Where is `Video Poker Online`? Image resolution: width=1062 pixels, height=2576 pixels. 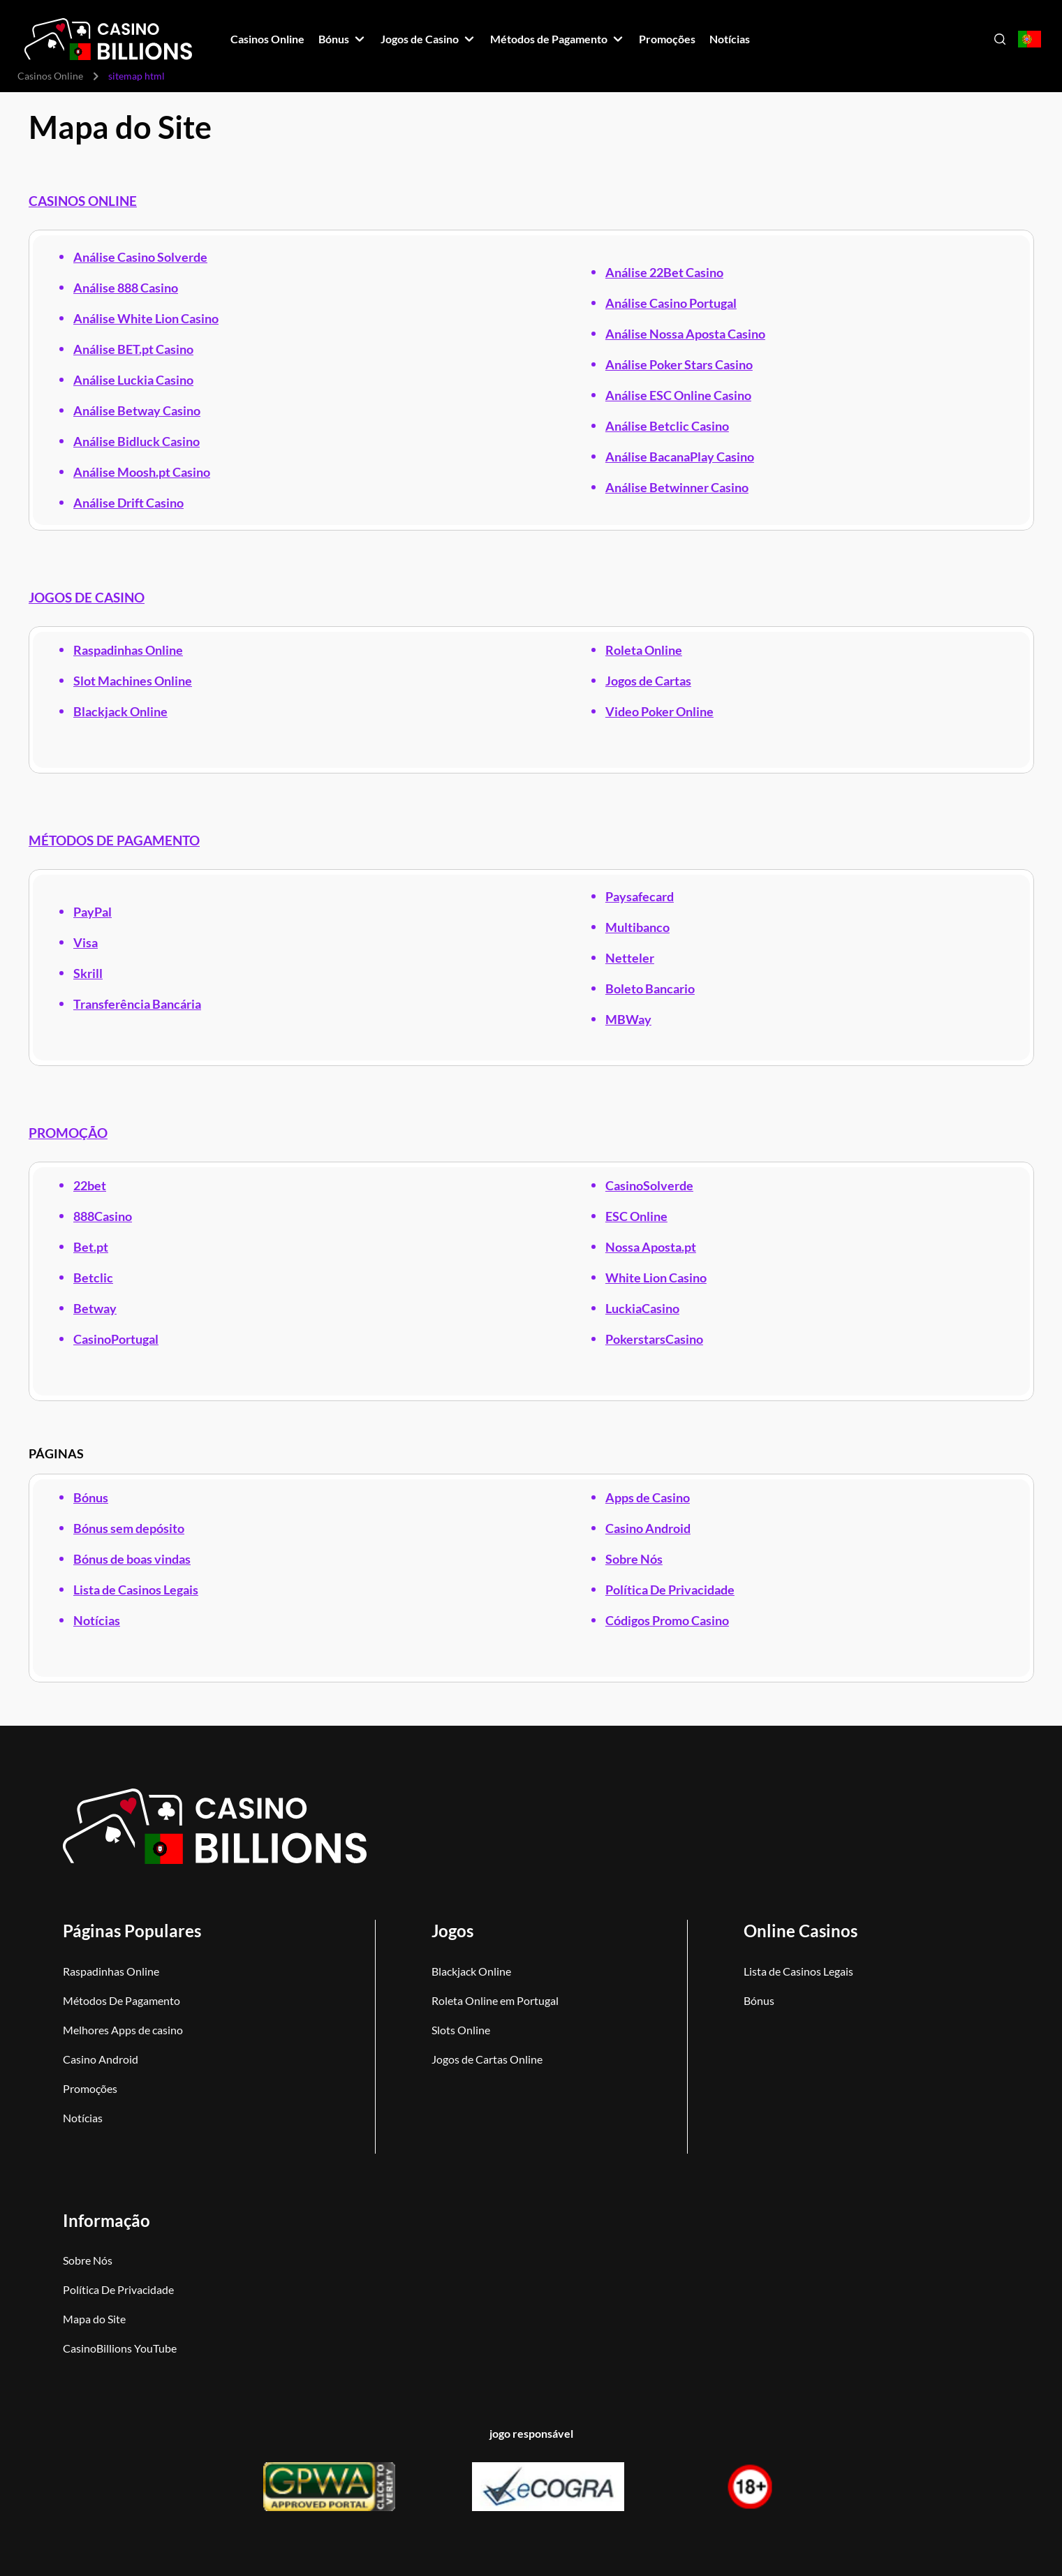 Video Poker Online is located at coordinates (659, 711).